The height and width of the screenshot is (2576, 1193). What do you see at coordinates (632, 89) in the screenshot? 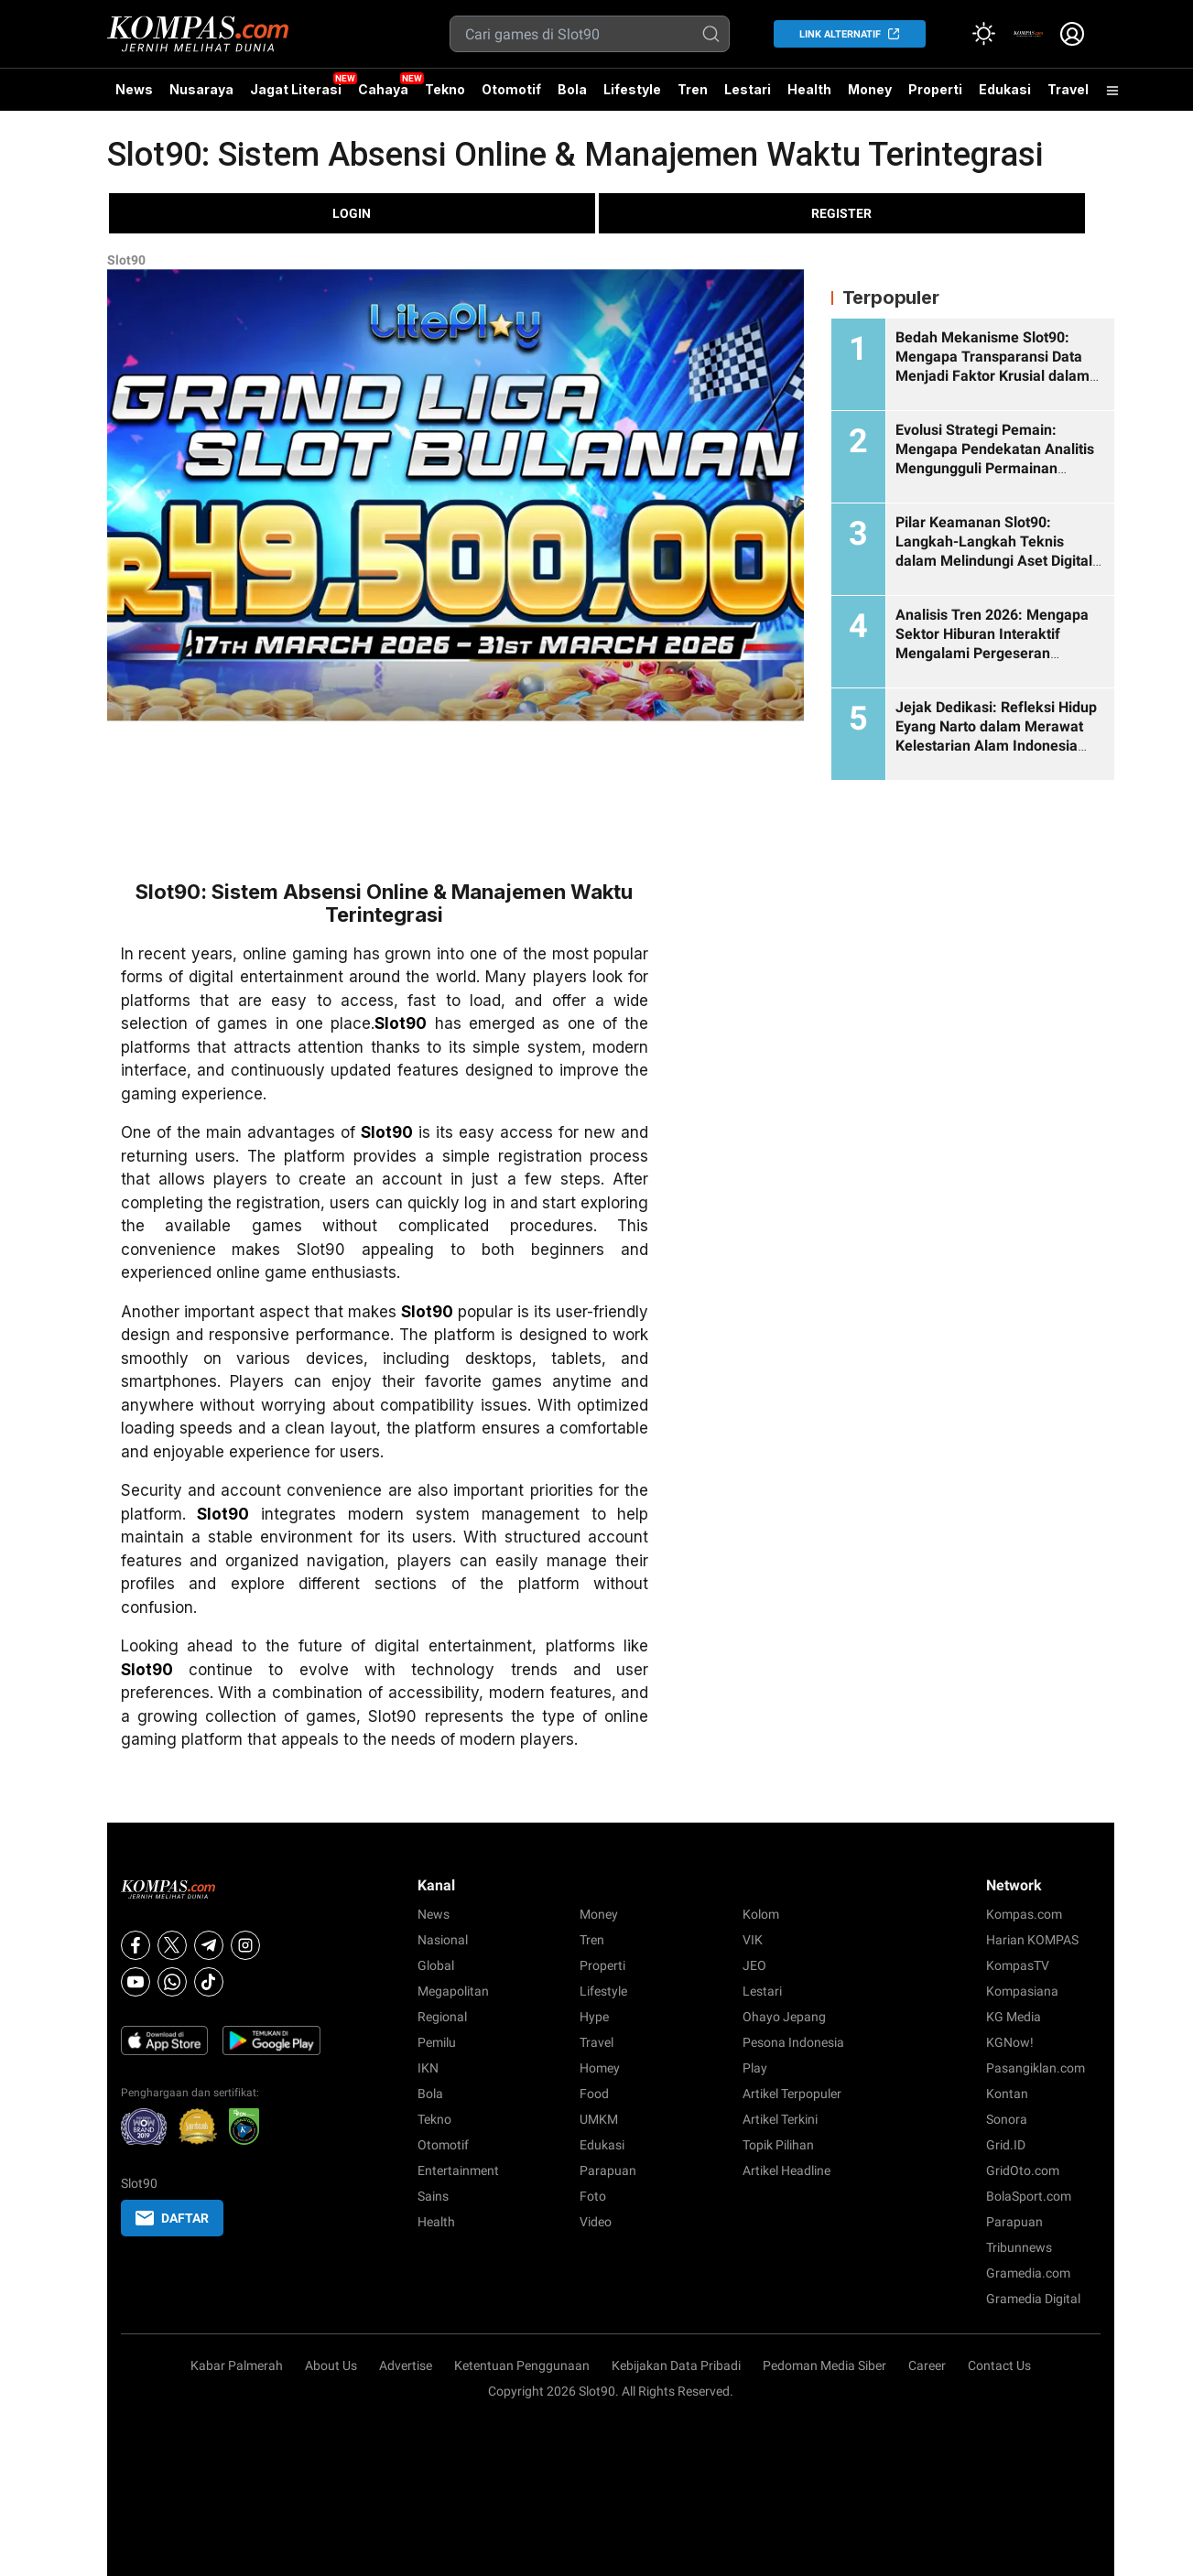
I see `Lifestyle` at bounding box center [632, 89].